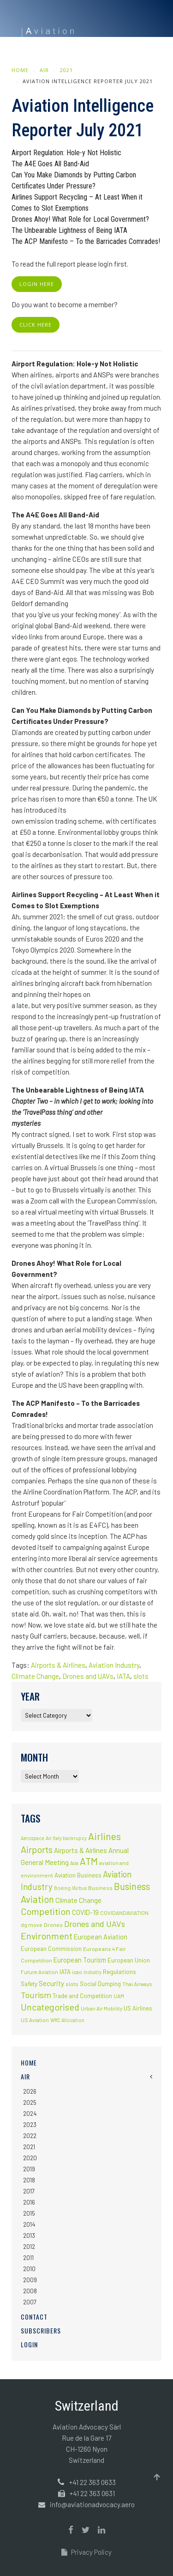 The height and width of the screenshot is (2576, 173). Describe the element at coordinates (35, 1676) in the screenshot. I see `Climate Change` at that location.